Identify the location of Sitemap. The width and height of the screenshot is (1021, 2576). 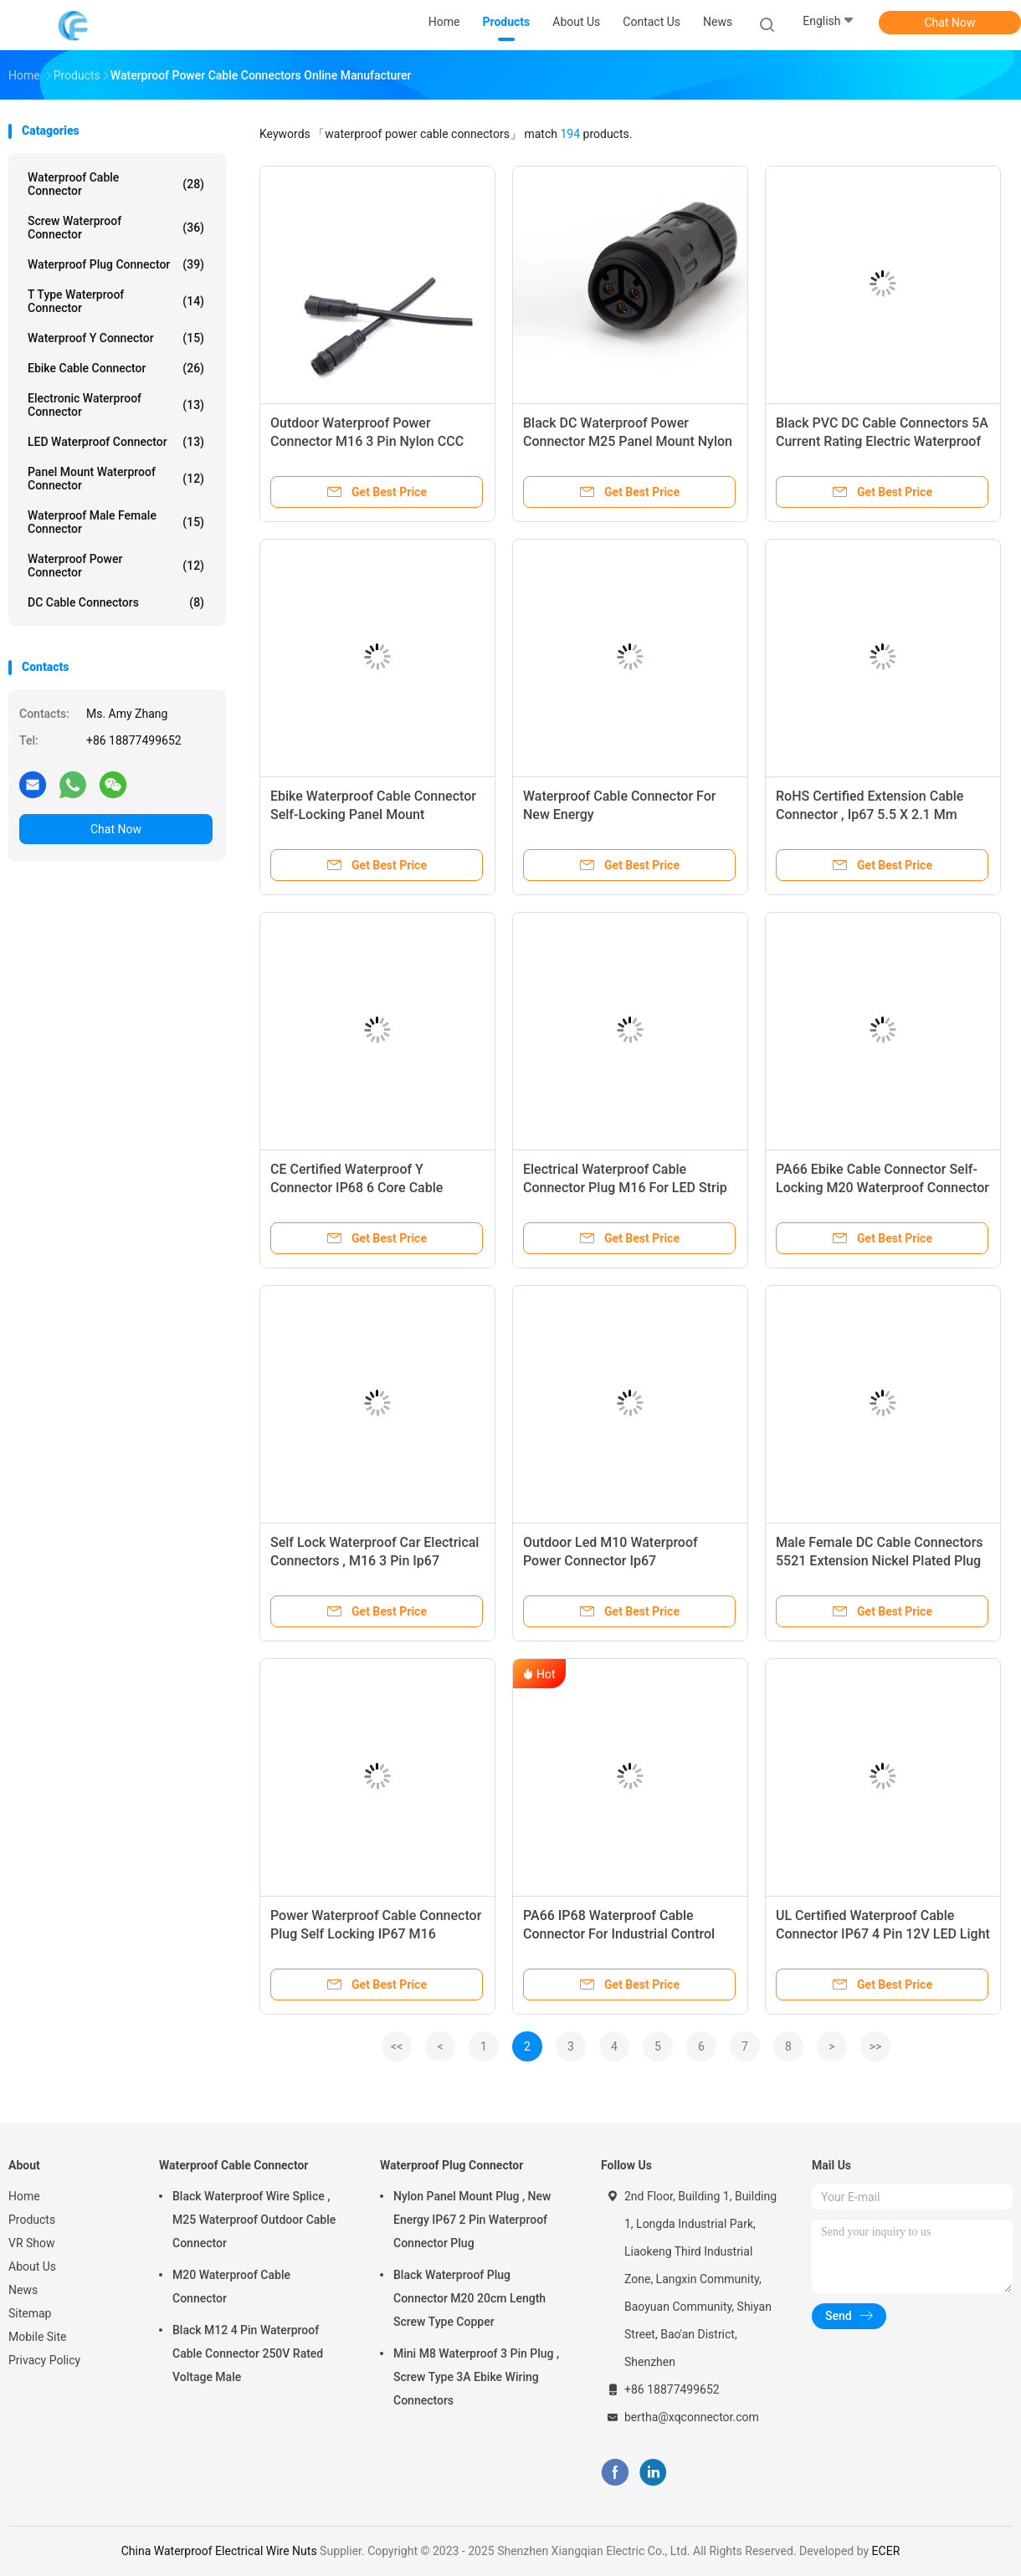
(29, 2313).